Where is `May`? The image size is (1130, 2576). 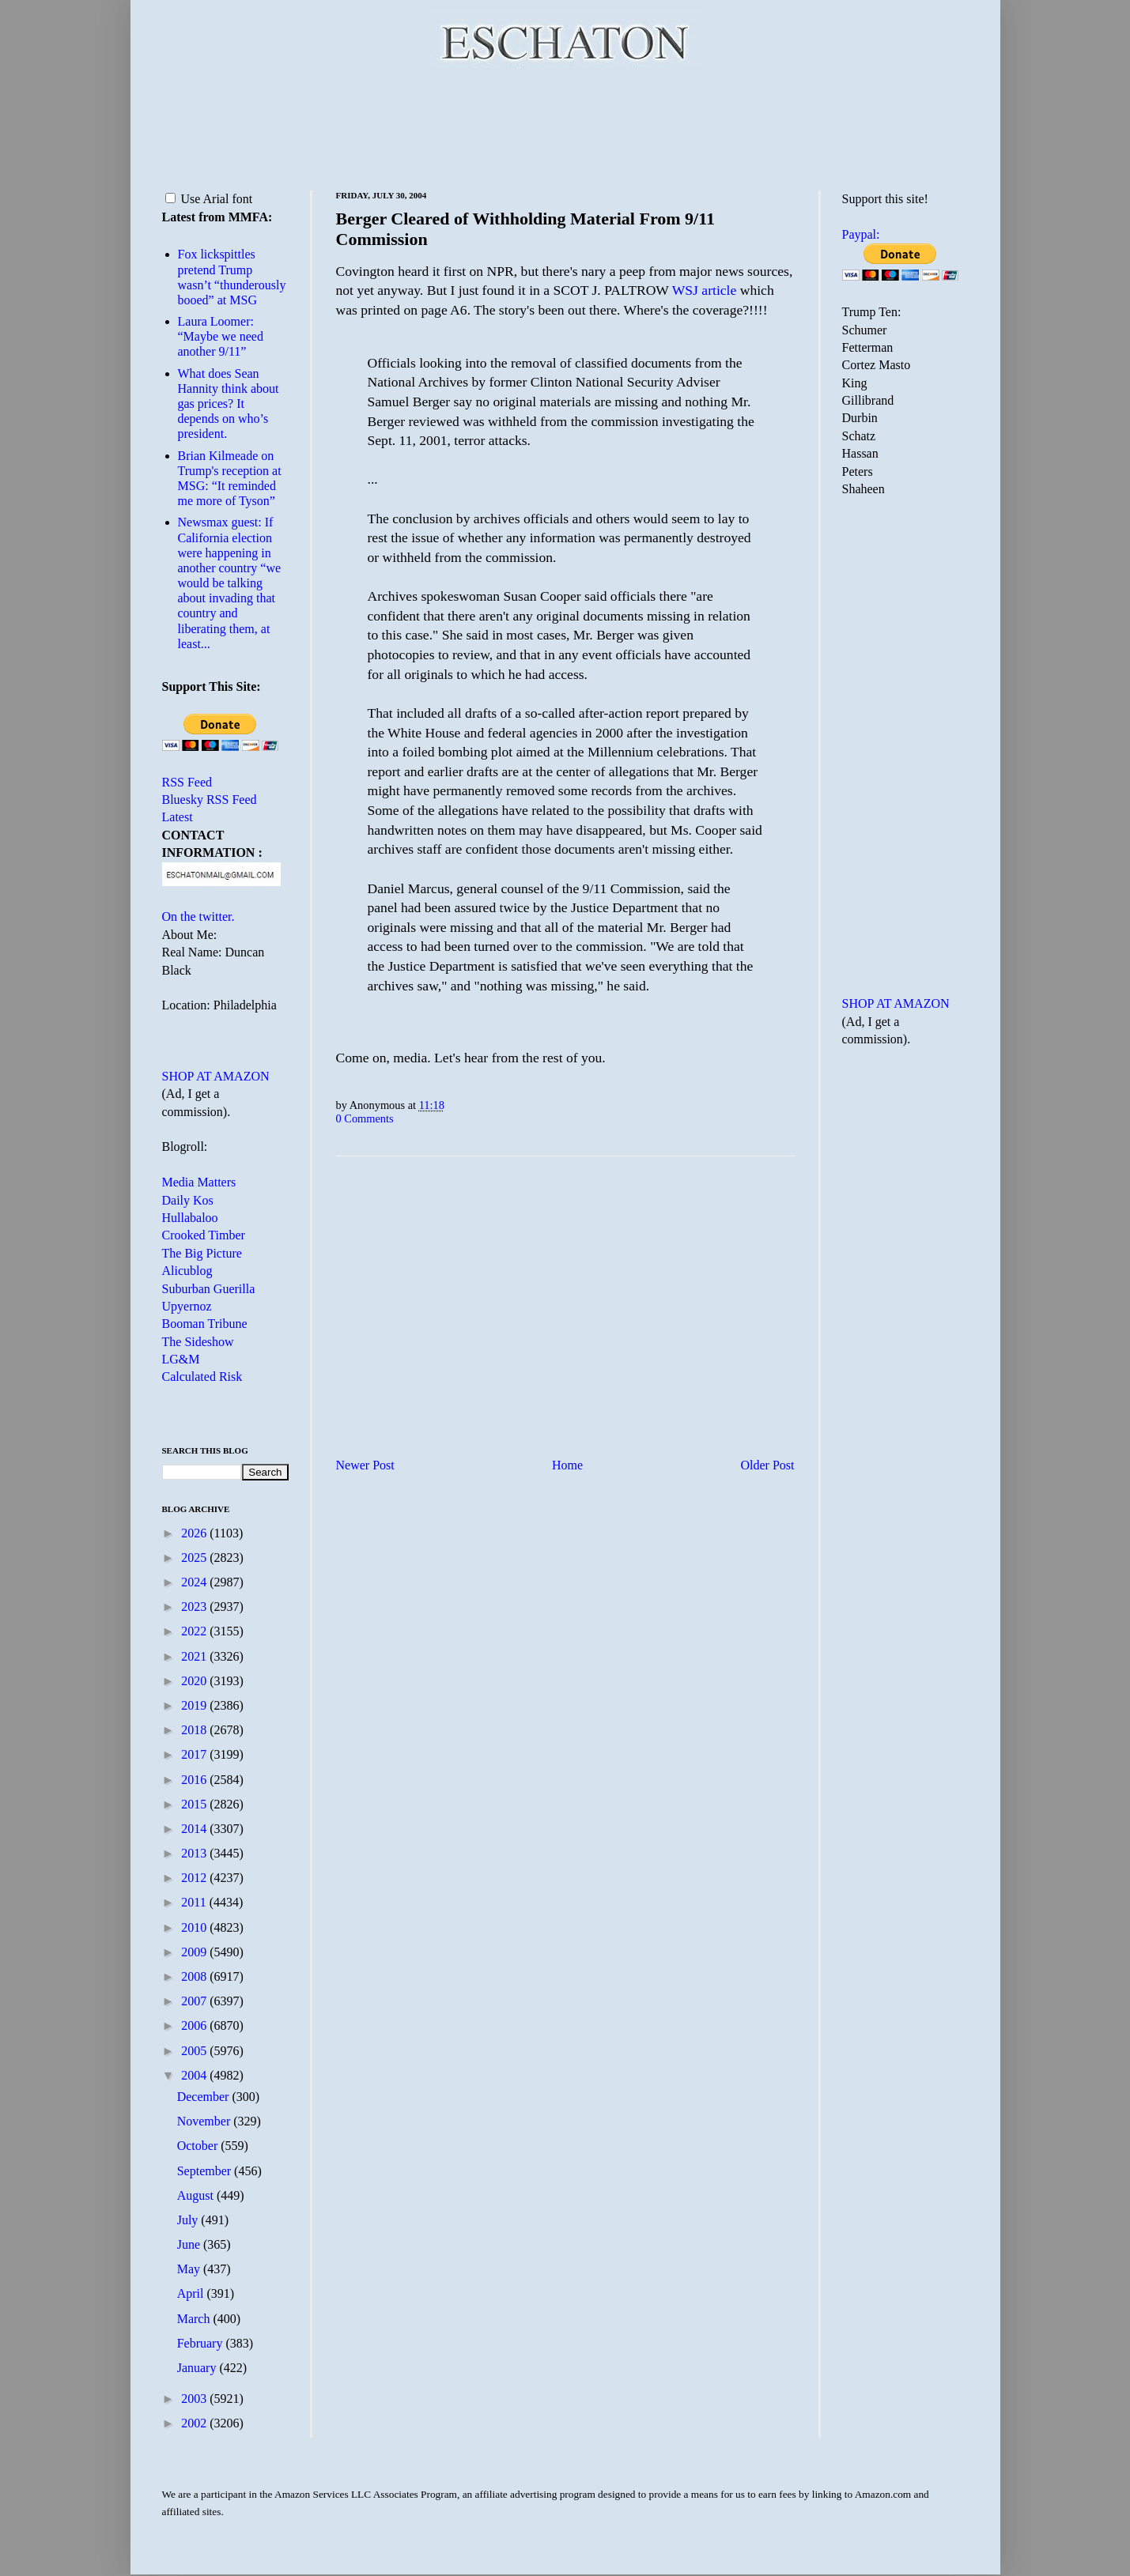
May is located at coordinates (190, 2269).